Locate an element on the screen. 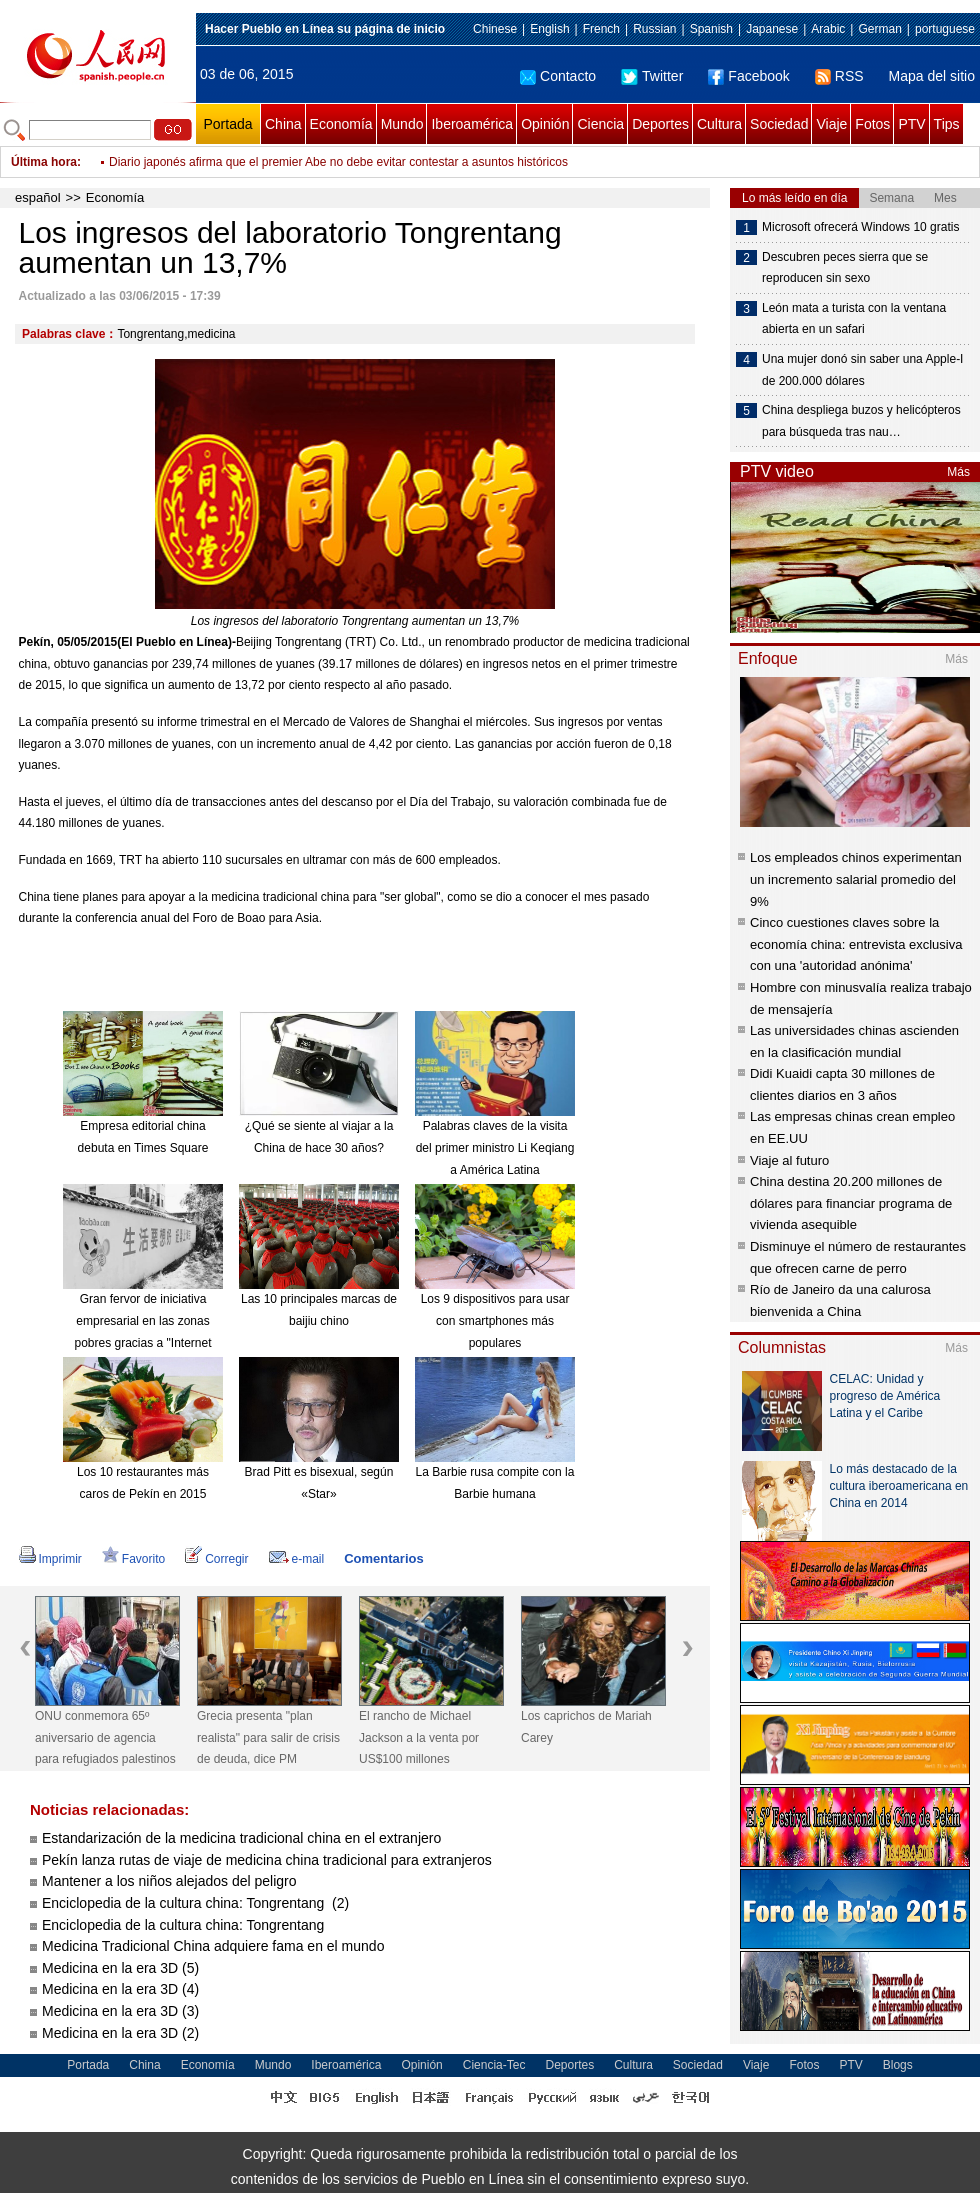 Image resolution: width=980 pixels, height=2203 pixels. Los empleados chinos experimentan un incremento salarial promedio del 9% is located at coordinates (856, 879).